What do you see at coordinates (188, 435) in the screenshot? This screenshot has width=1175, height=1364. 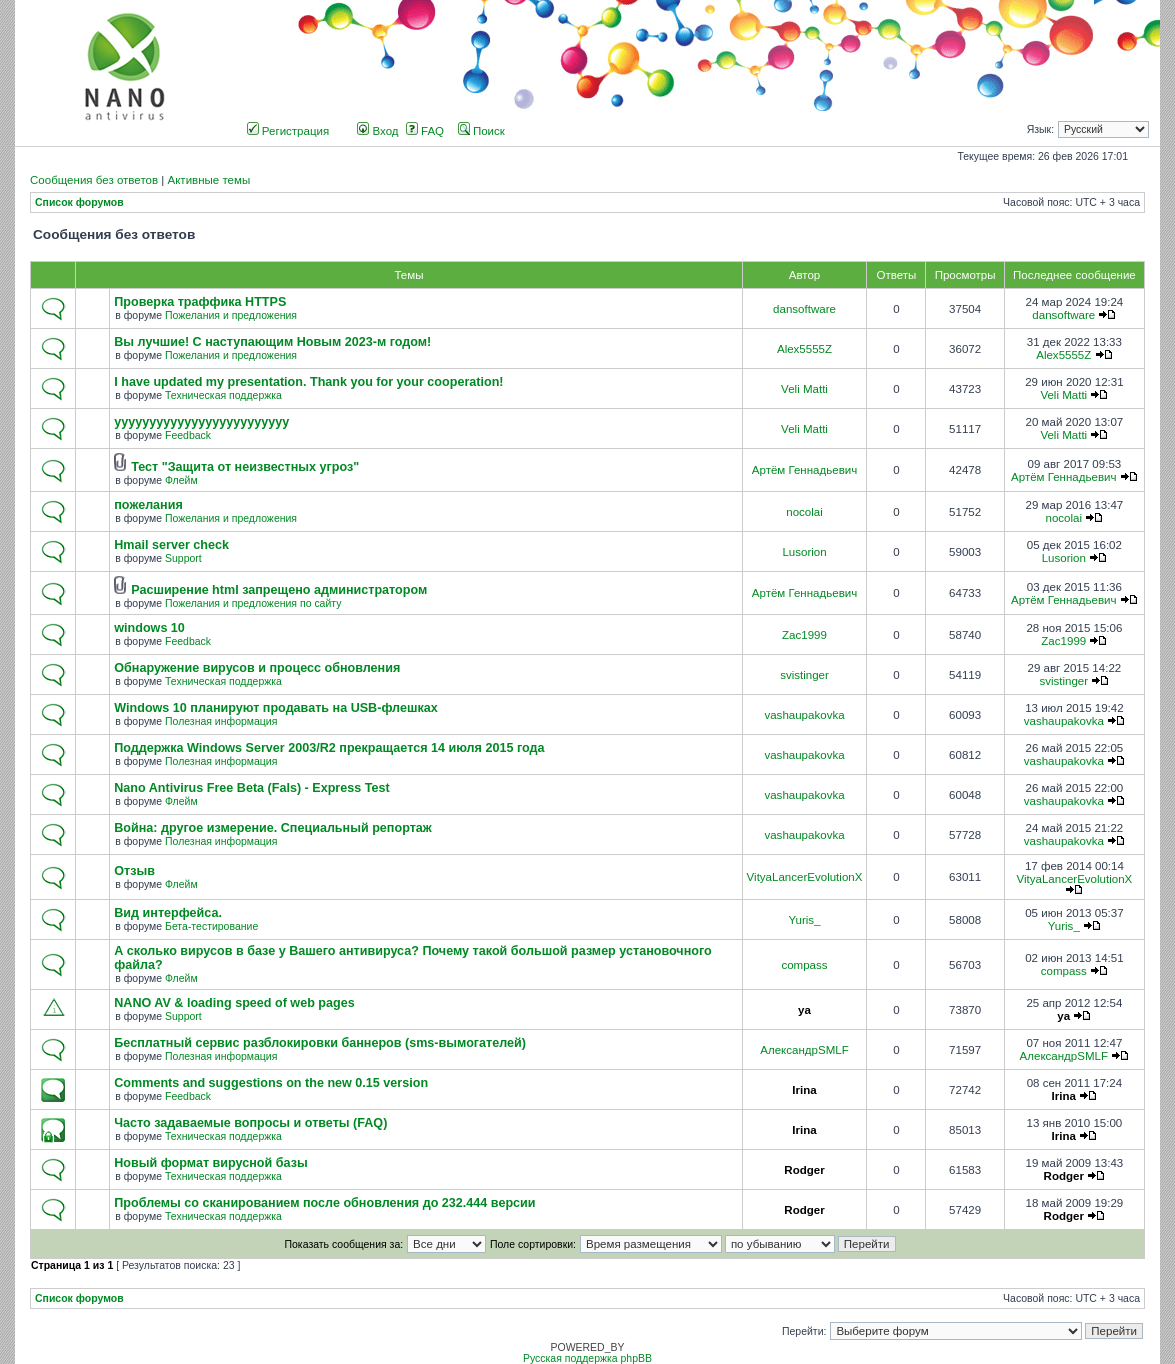 I see `Feedback` at bounding box center [188, 435].